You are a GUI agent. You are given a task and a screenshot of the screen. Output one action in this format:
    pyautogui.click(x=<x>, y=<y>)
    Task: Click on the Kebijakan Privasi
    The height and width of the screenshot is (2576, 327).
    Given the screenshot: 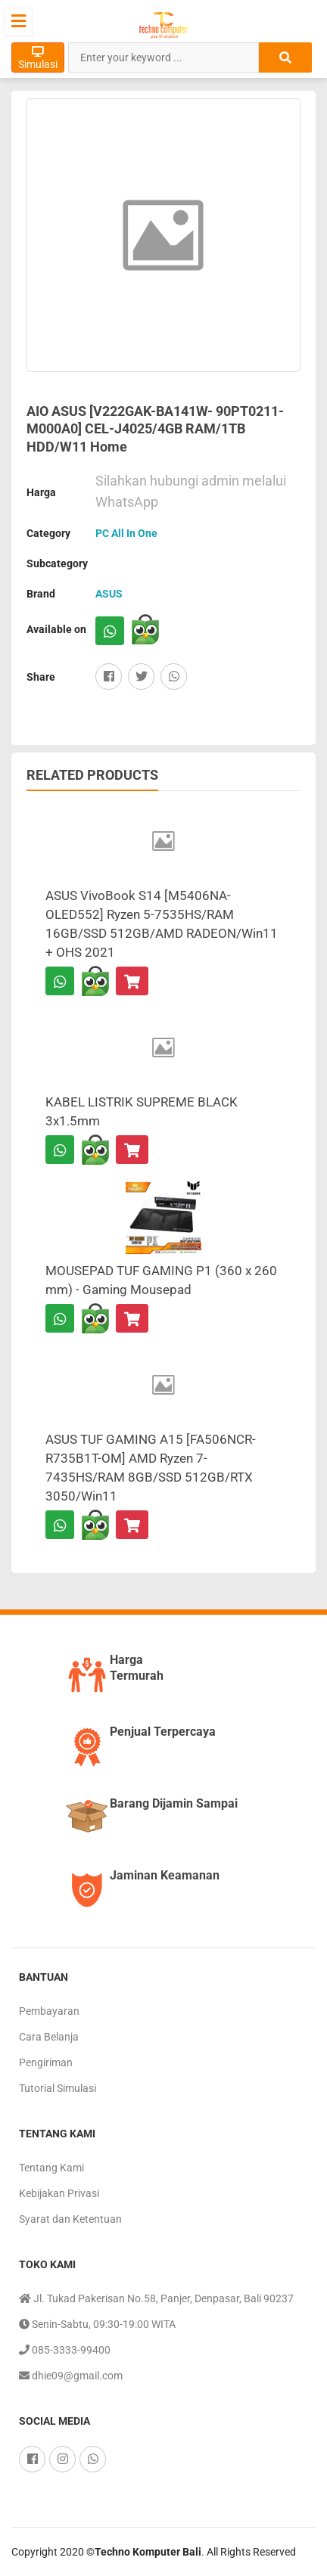 What is the action you would take?
    pyautogui.click(x=59, y=2193)
    